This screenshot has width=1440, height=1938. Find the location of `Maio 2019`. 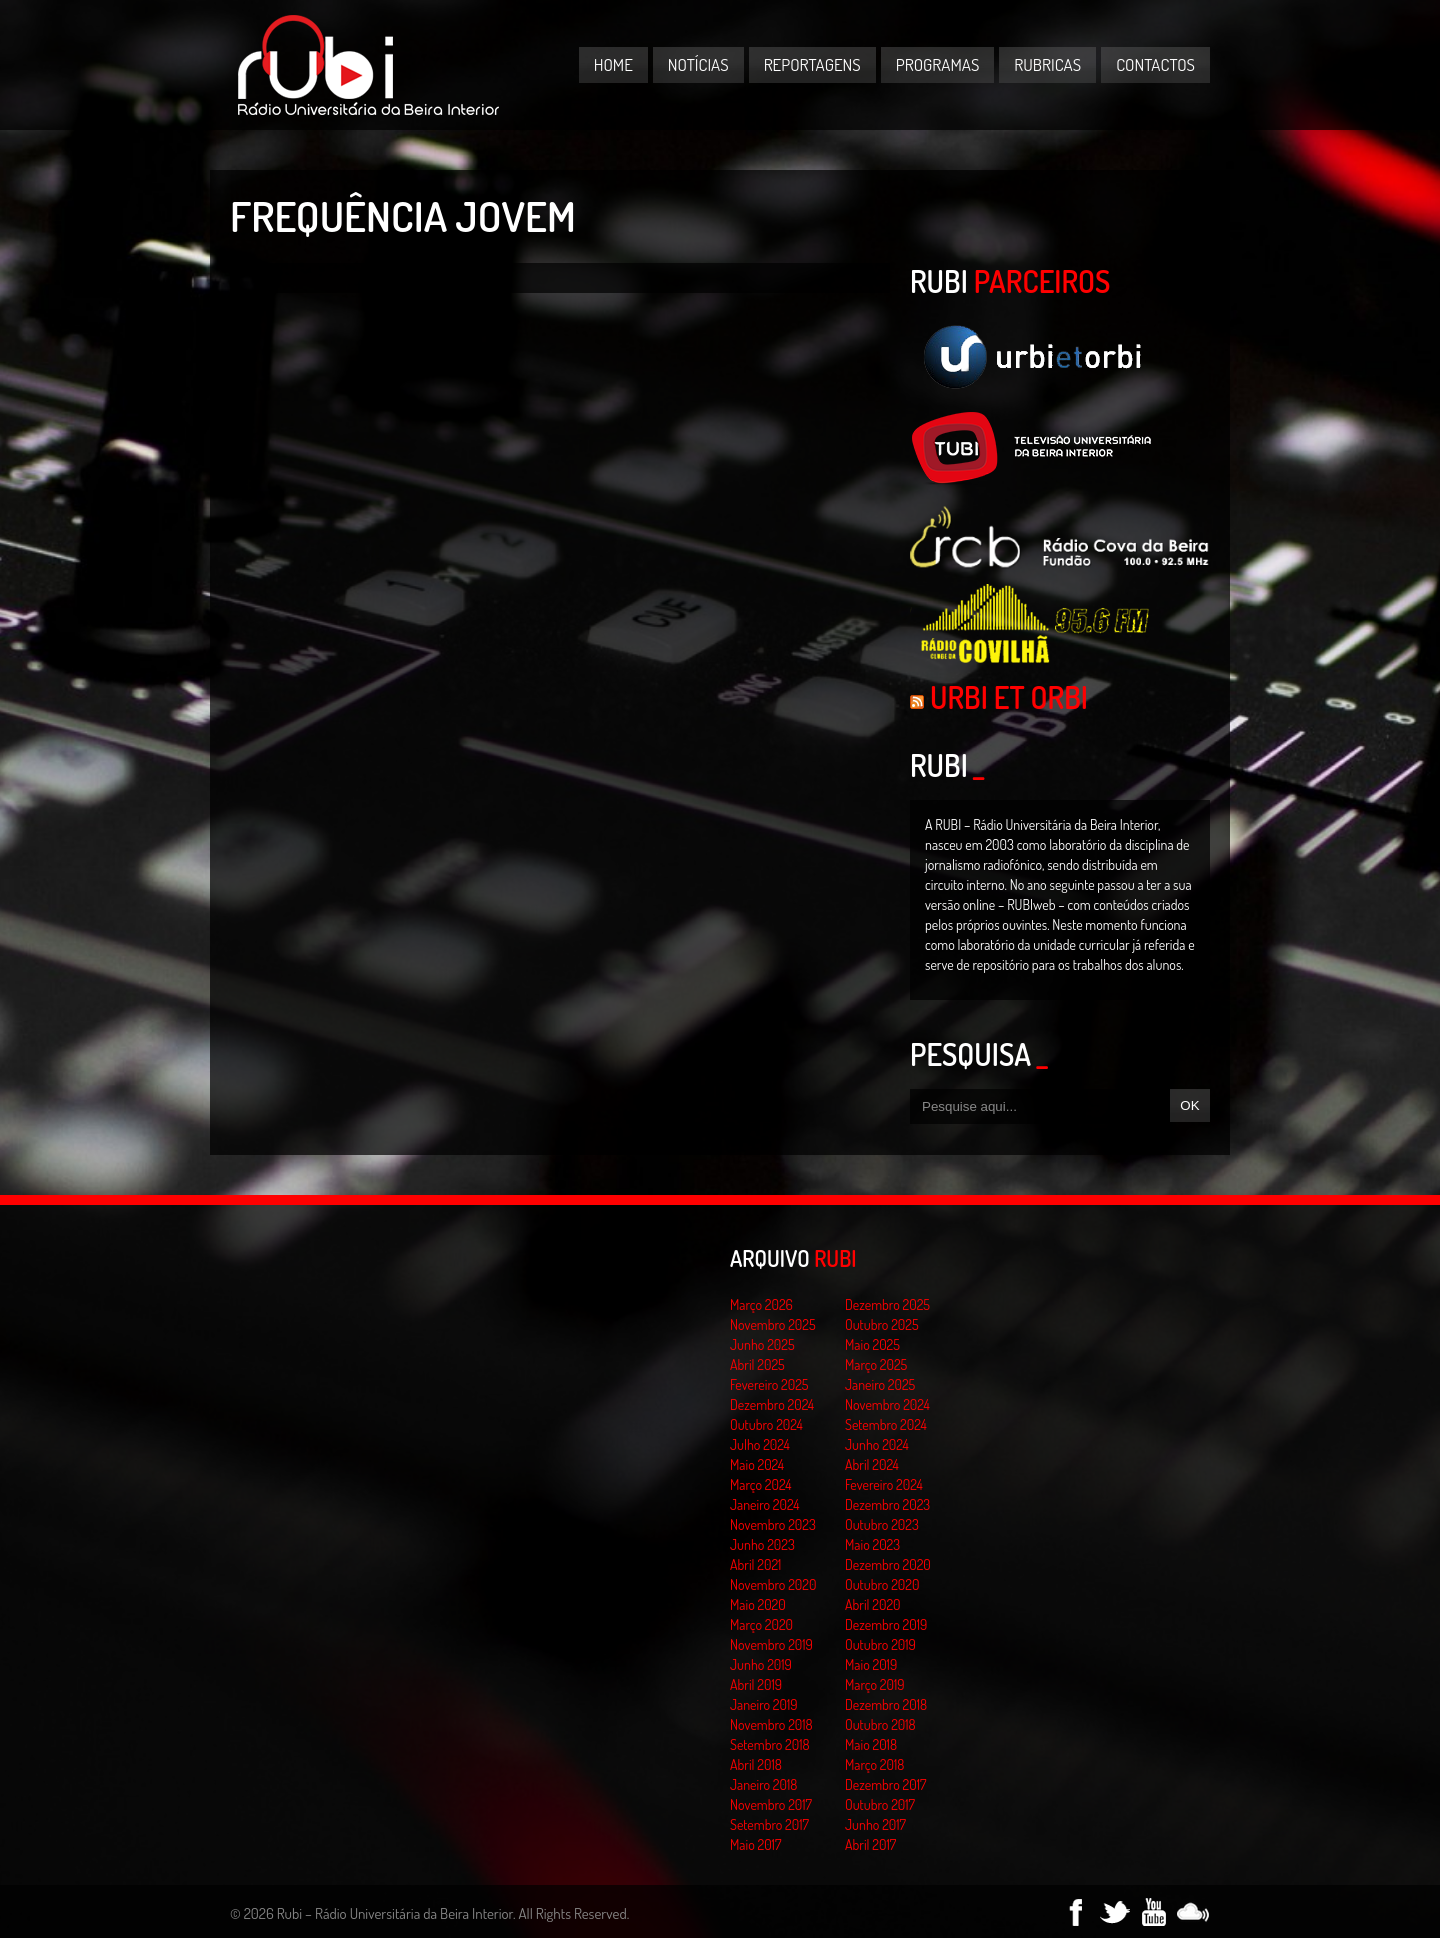

Maio 2019 is located at coordinates (871, 1664).